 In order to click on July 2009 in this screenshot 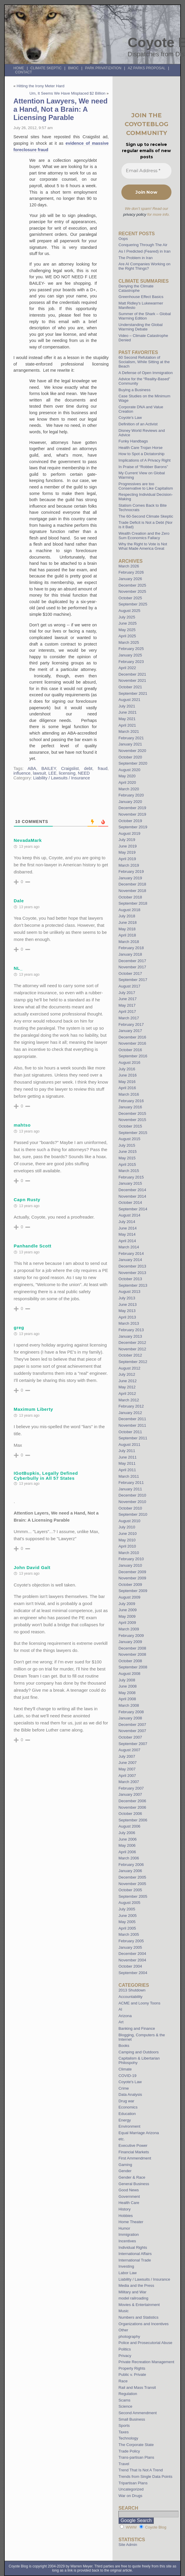, I will do `click(126, 1603)`.